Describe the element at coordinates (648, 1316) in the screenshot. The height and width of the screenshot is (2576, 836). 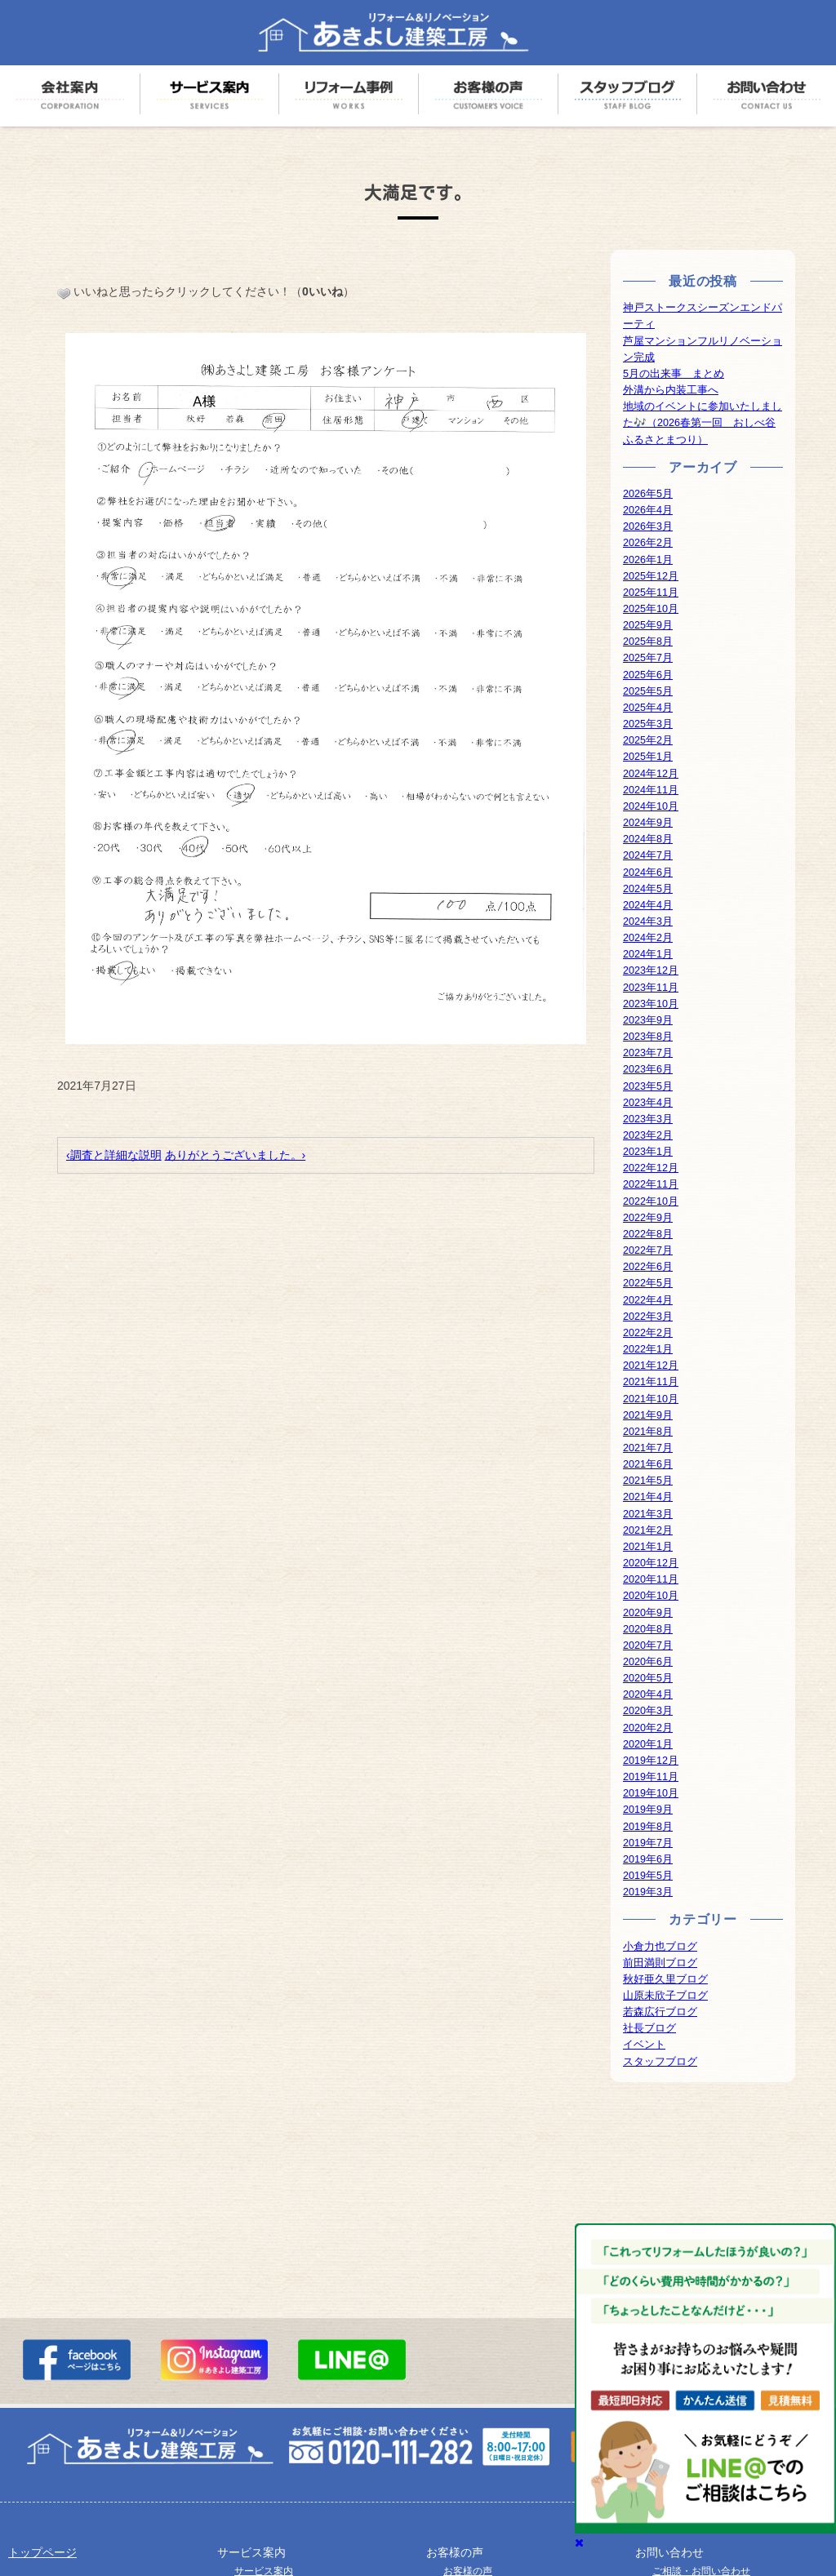
I see `2022年3月` at that location.